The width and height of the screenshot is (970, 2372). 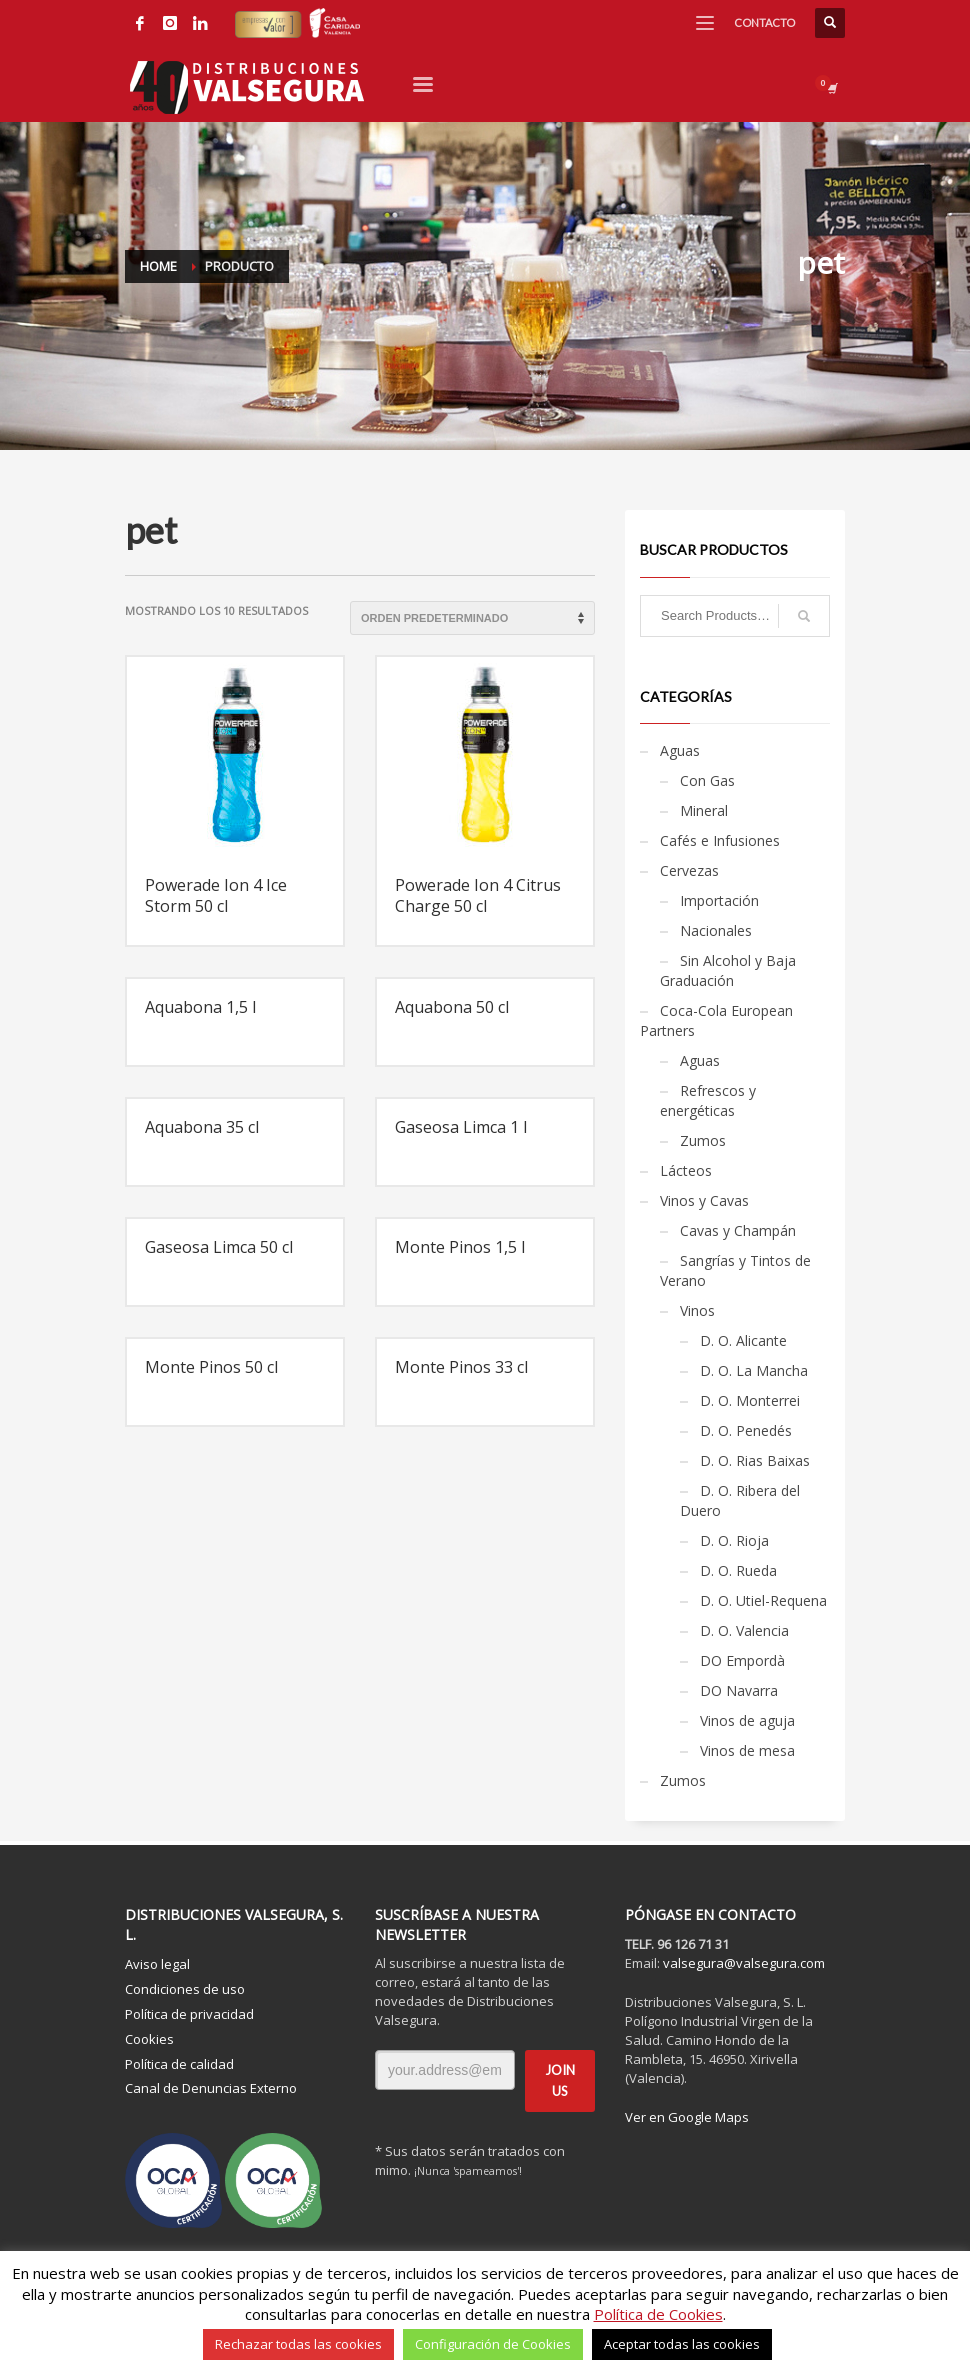 What do you see at coordinates (493, 2344) in the screenshot?
I see `Configuración de Cookies [button]` at bounding box center [493, 2344].